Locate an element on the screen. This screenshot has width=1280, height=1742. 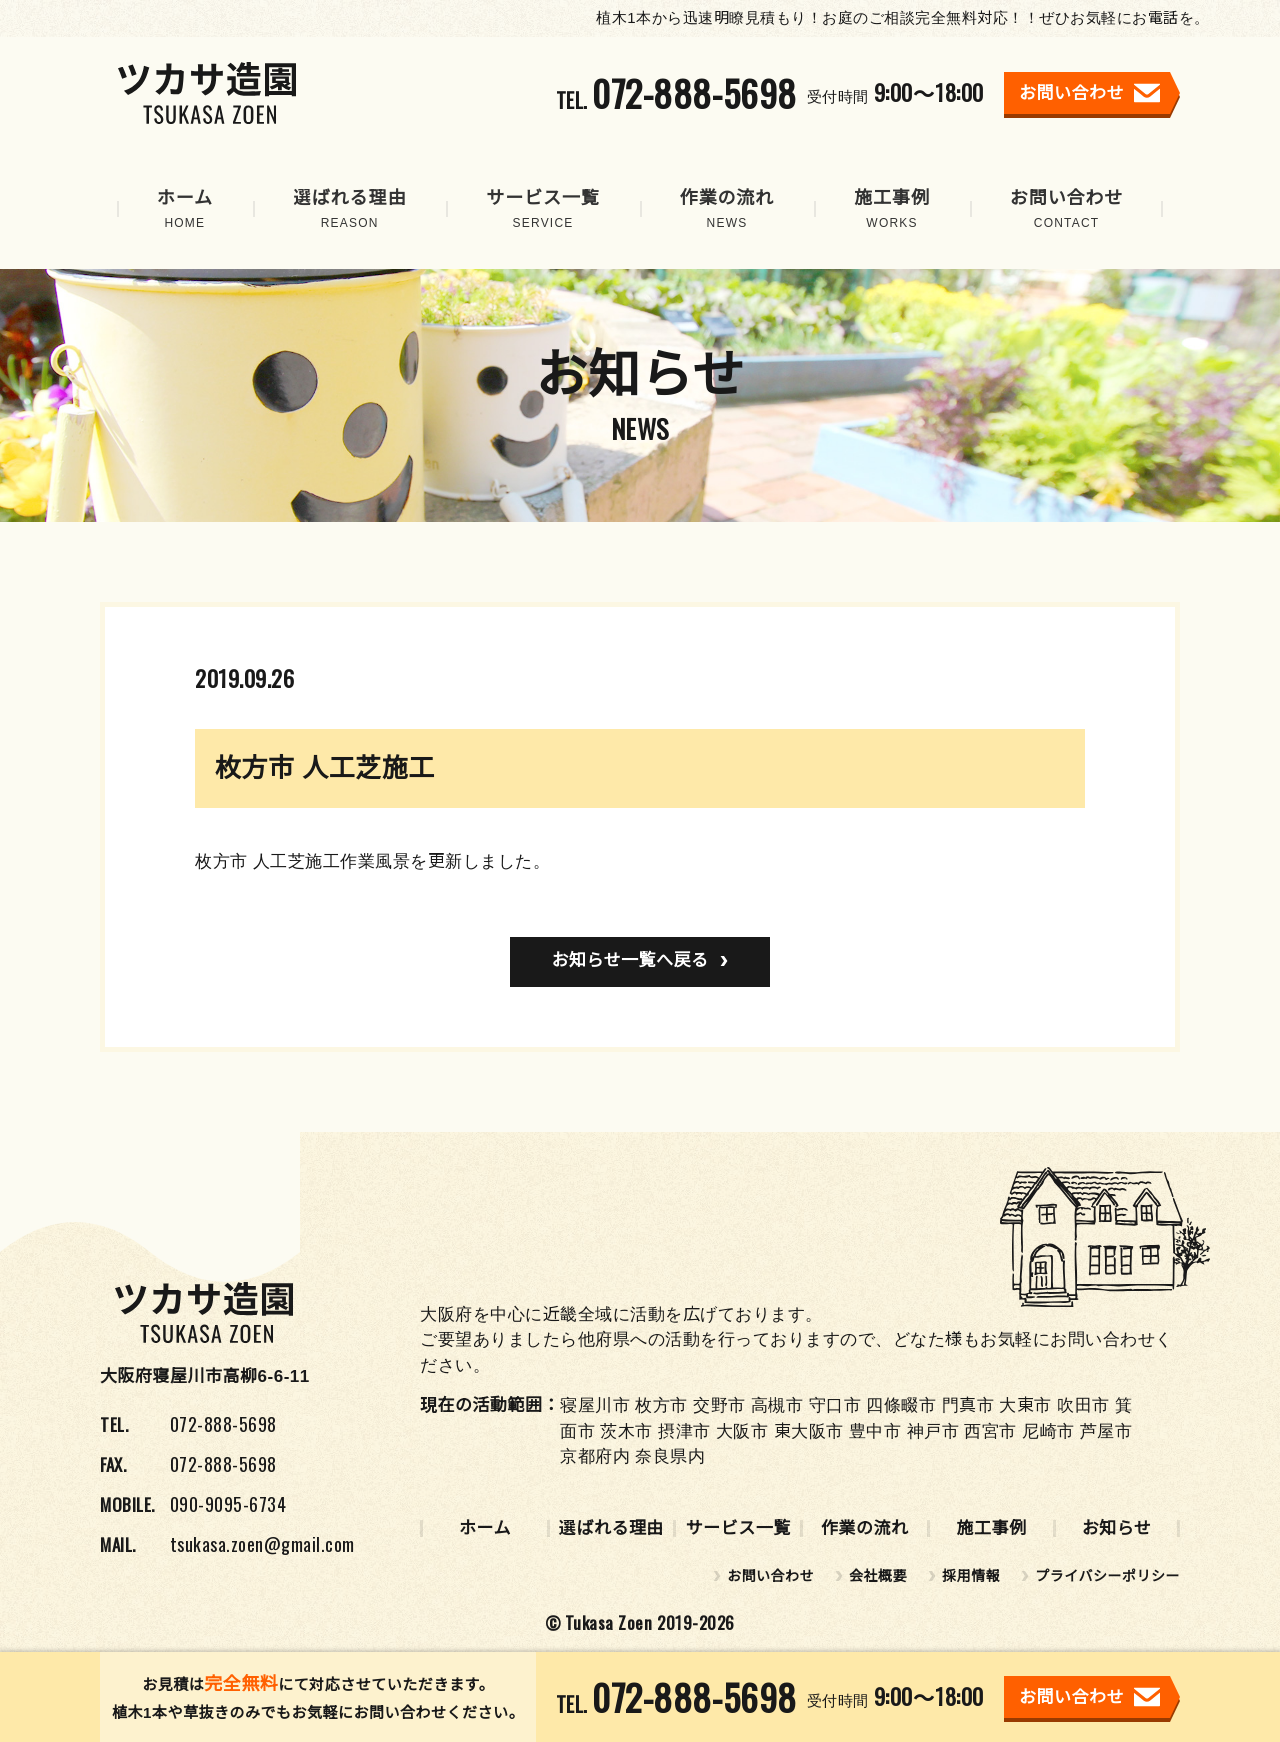
作業の流れ is located at coordinates (865, 1528).